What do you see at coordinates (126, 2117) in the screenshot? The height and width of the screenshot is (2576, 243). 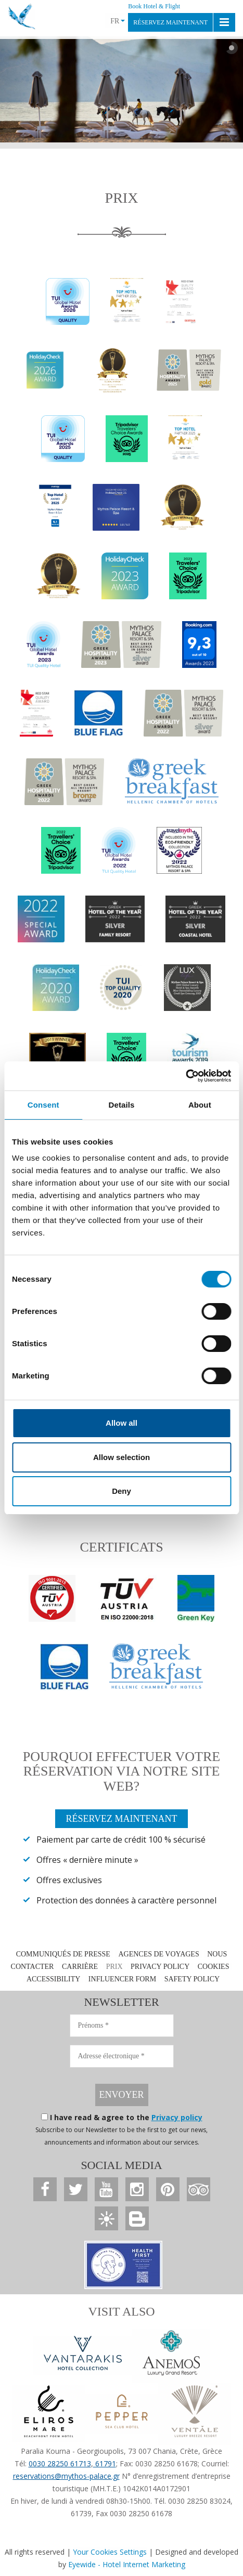 I see `I have read & agree to the` at bounding box center [126, 2117].